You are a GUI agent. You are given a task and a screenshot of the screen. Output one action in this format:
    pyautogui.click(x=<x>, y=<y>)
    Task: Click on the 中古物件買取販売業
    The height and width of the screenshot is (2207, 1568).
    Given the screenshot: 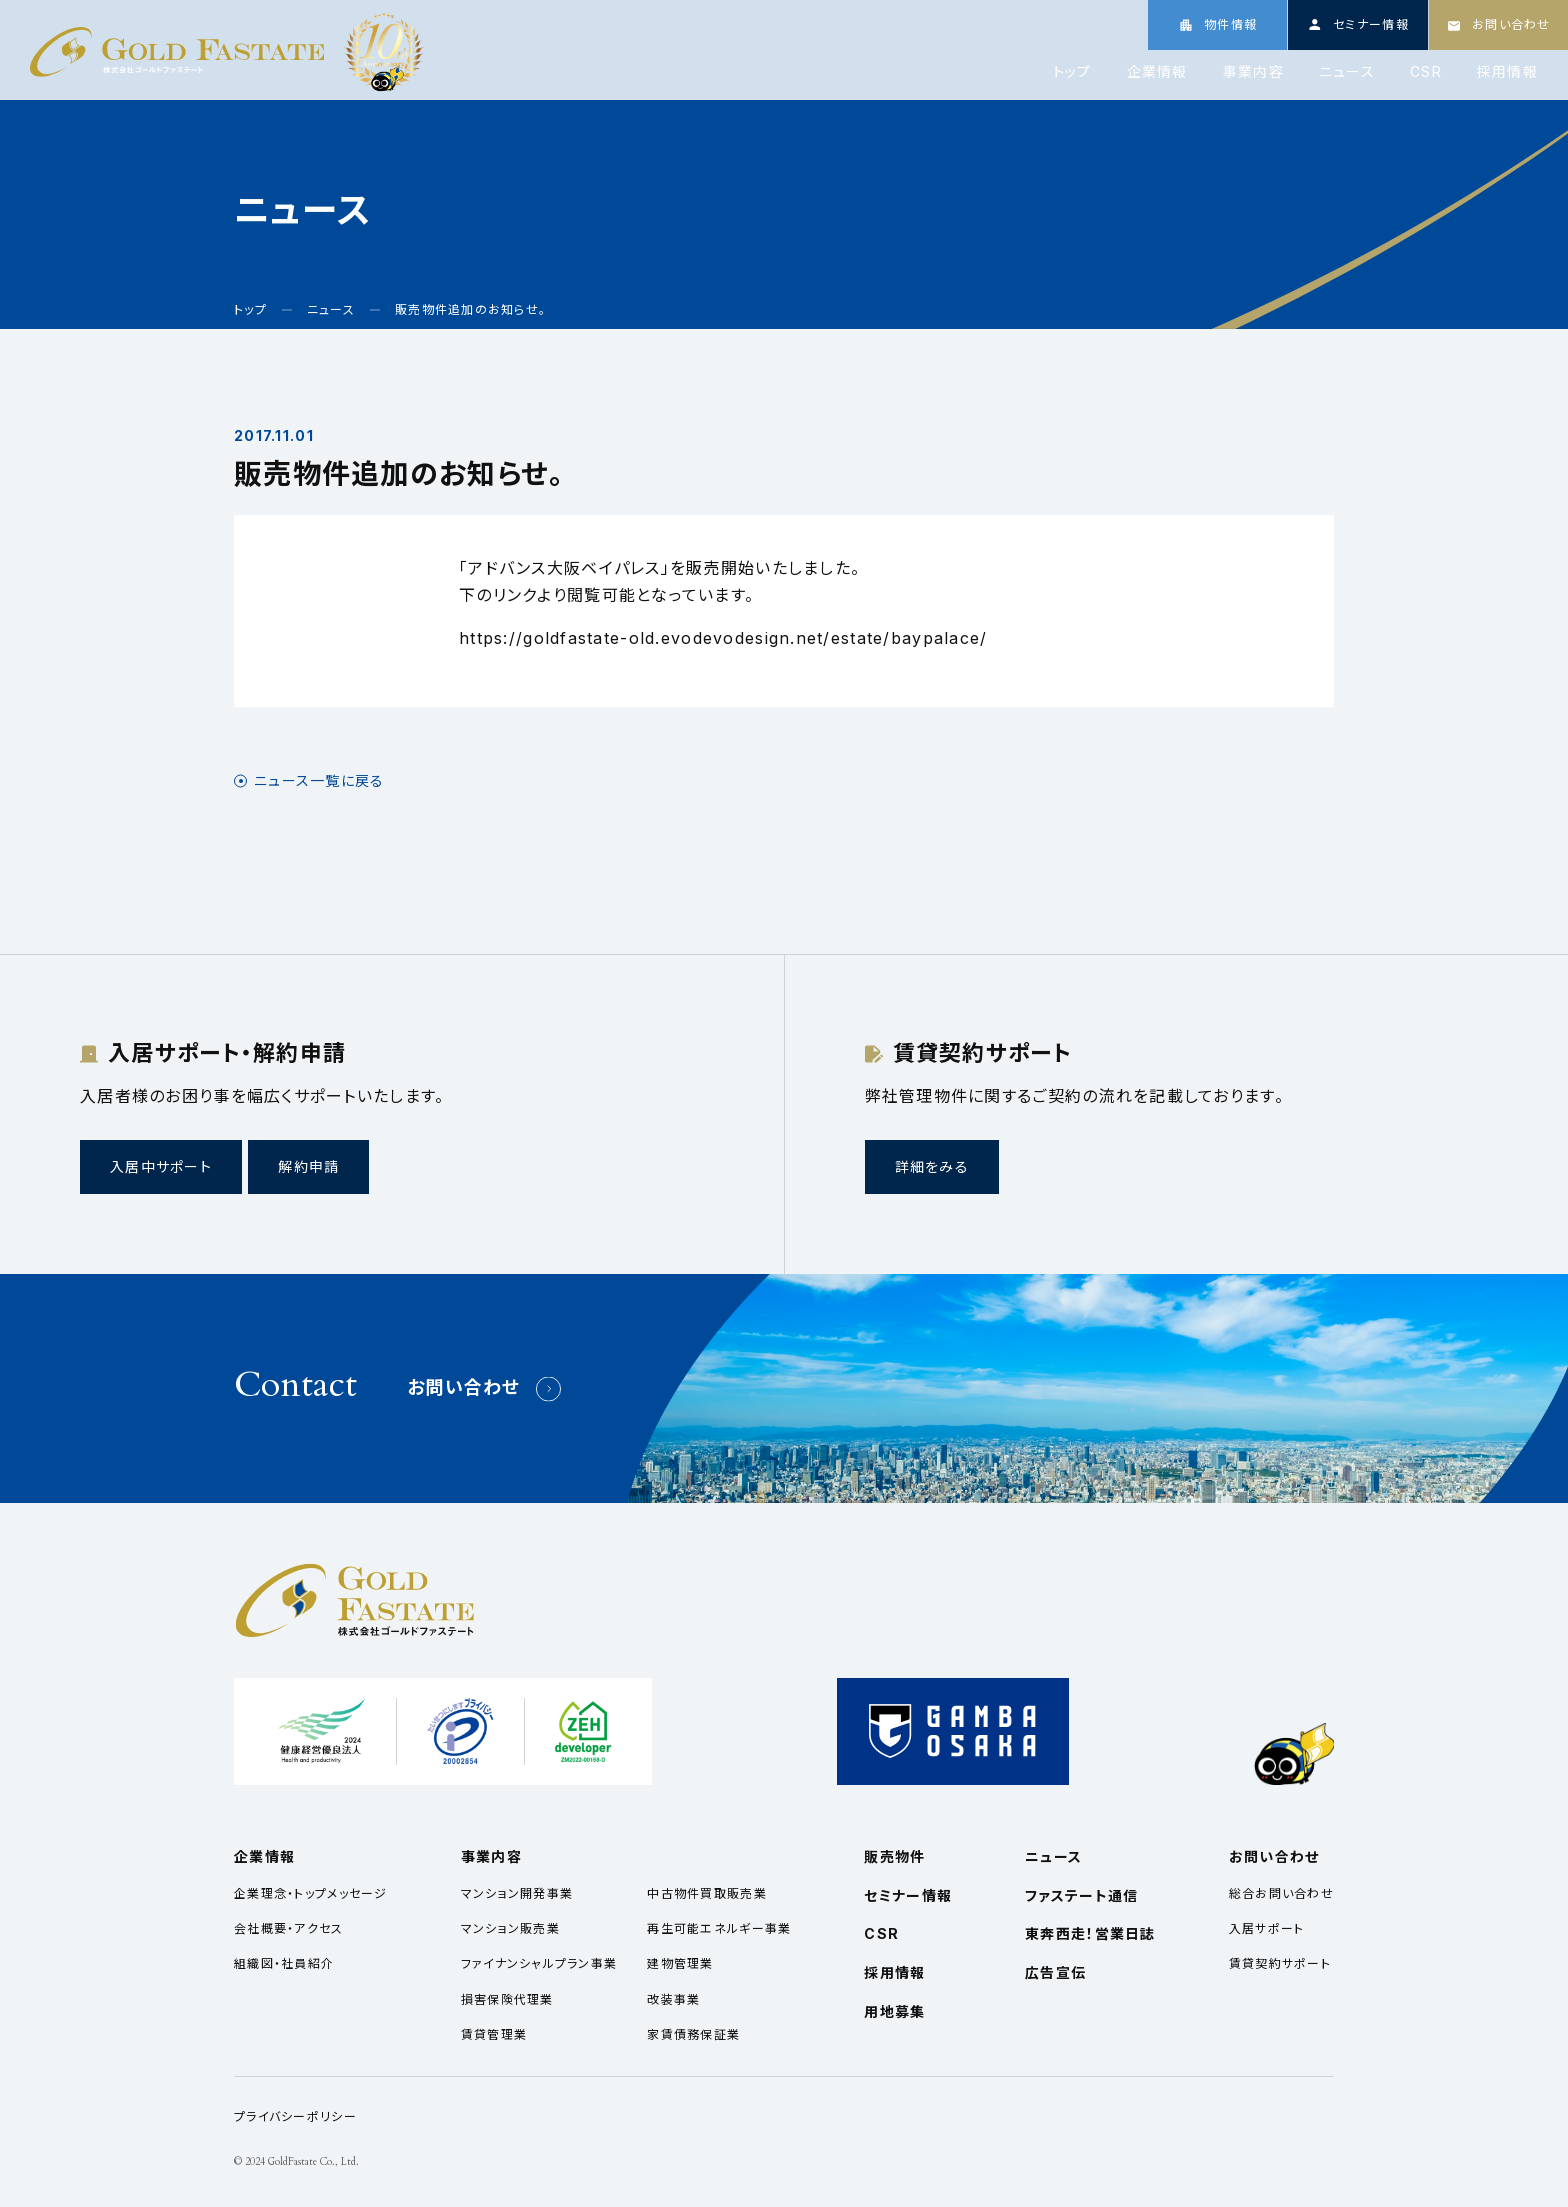 What is the action you would take?
    pyautogui.click(x=707, y=1893)
    